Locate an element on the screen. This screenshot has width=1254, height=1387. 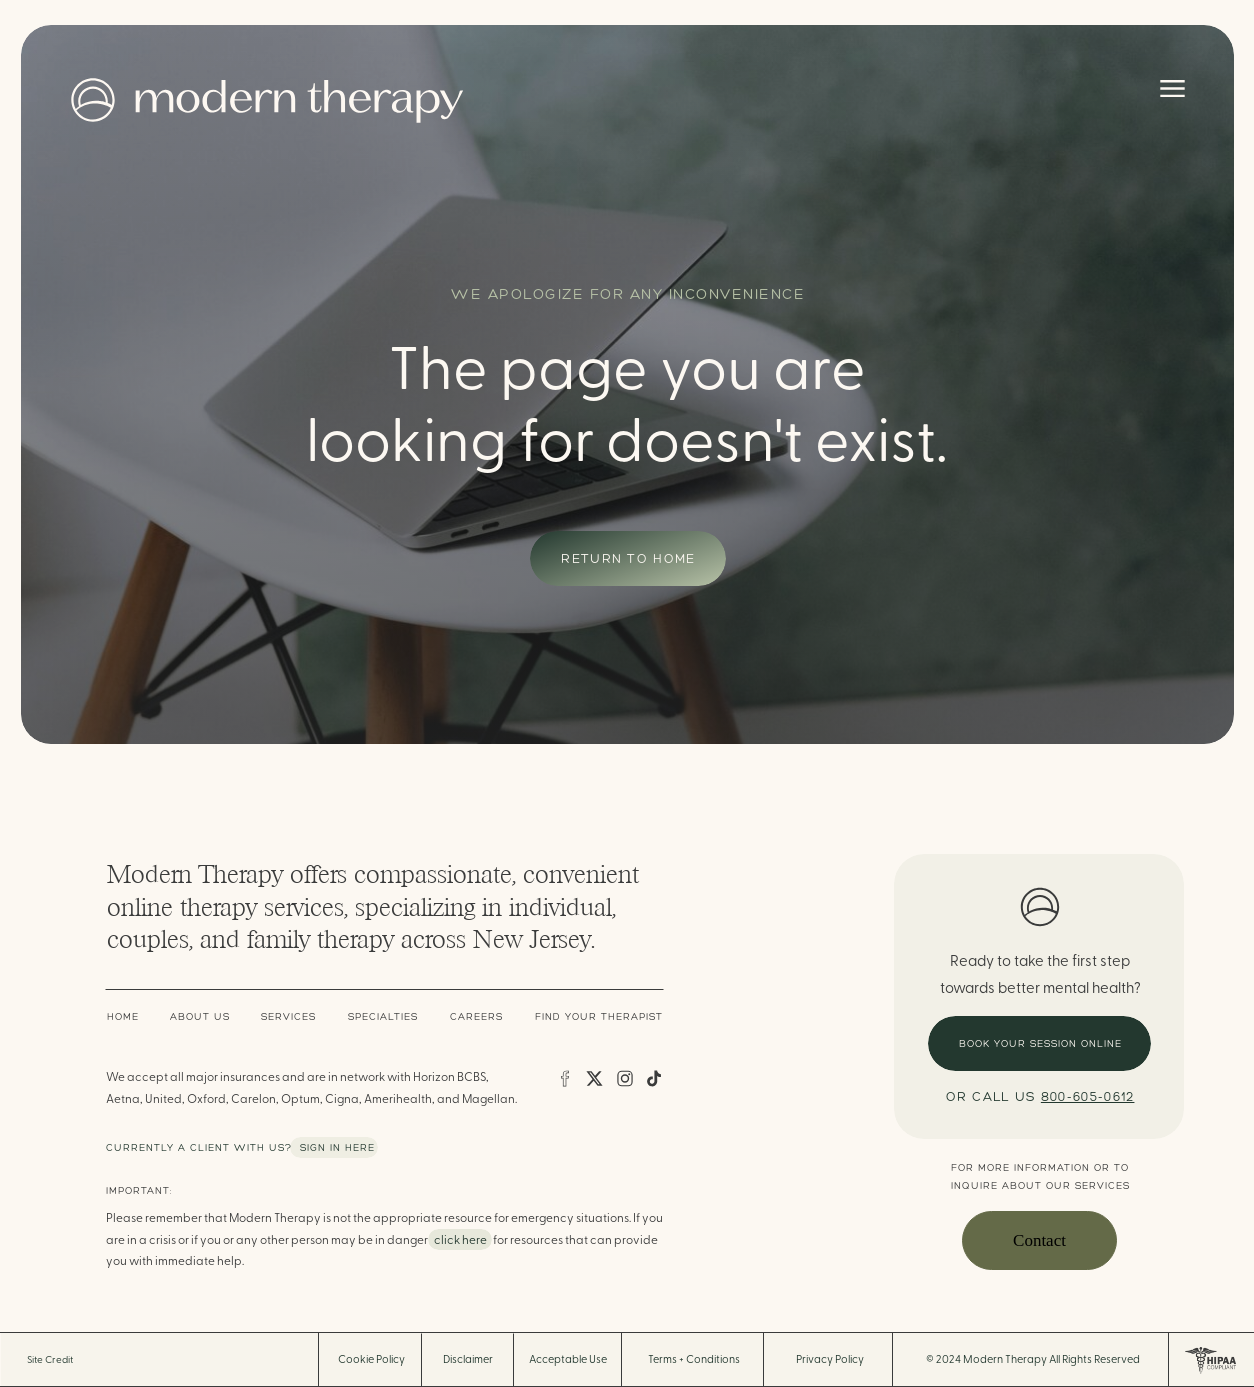
click here is located at coordinates (460, 1240).